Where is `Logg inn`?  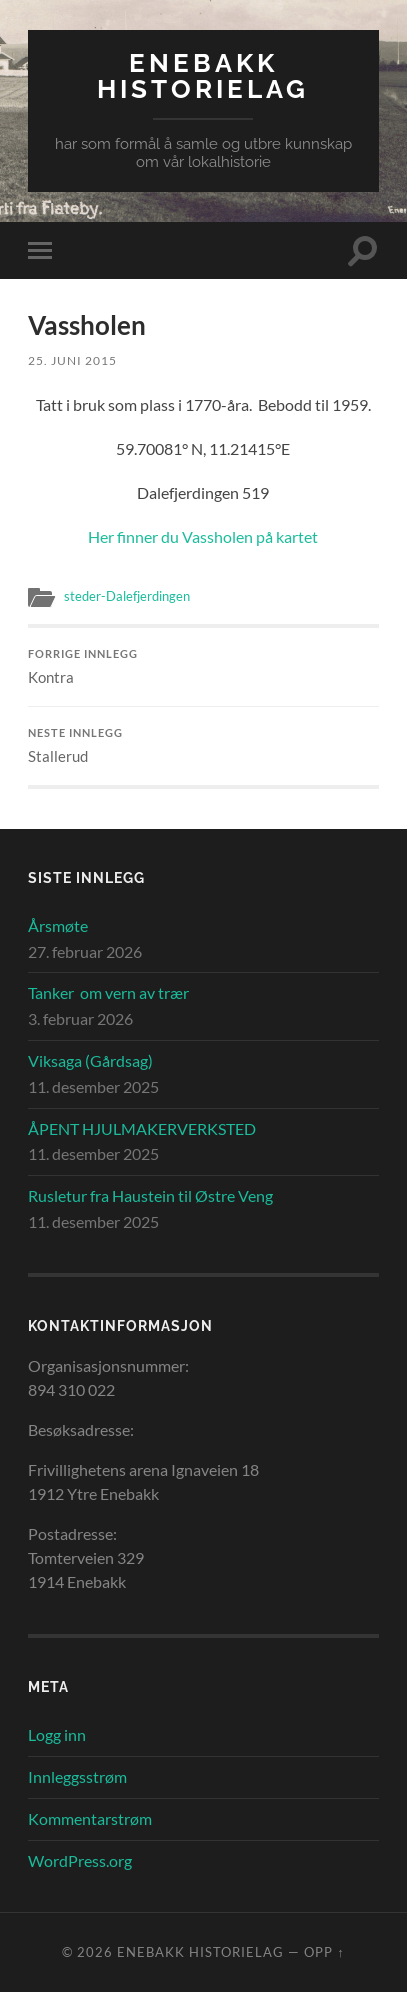 Logg inn is located at coordinates (57, 1734).